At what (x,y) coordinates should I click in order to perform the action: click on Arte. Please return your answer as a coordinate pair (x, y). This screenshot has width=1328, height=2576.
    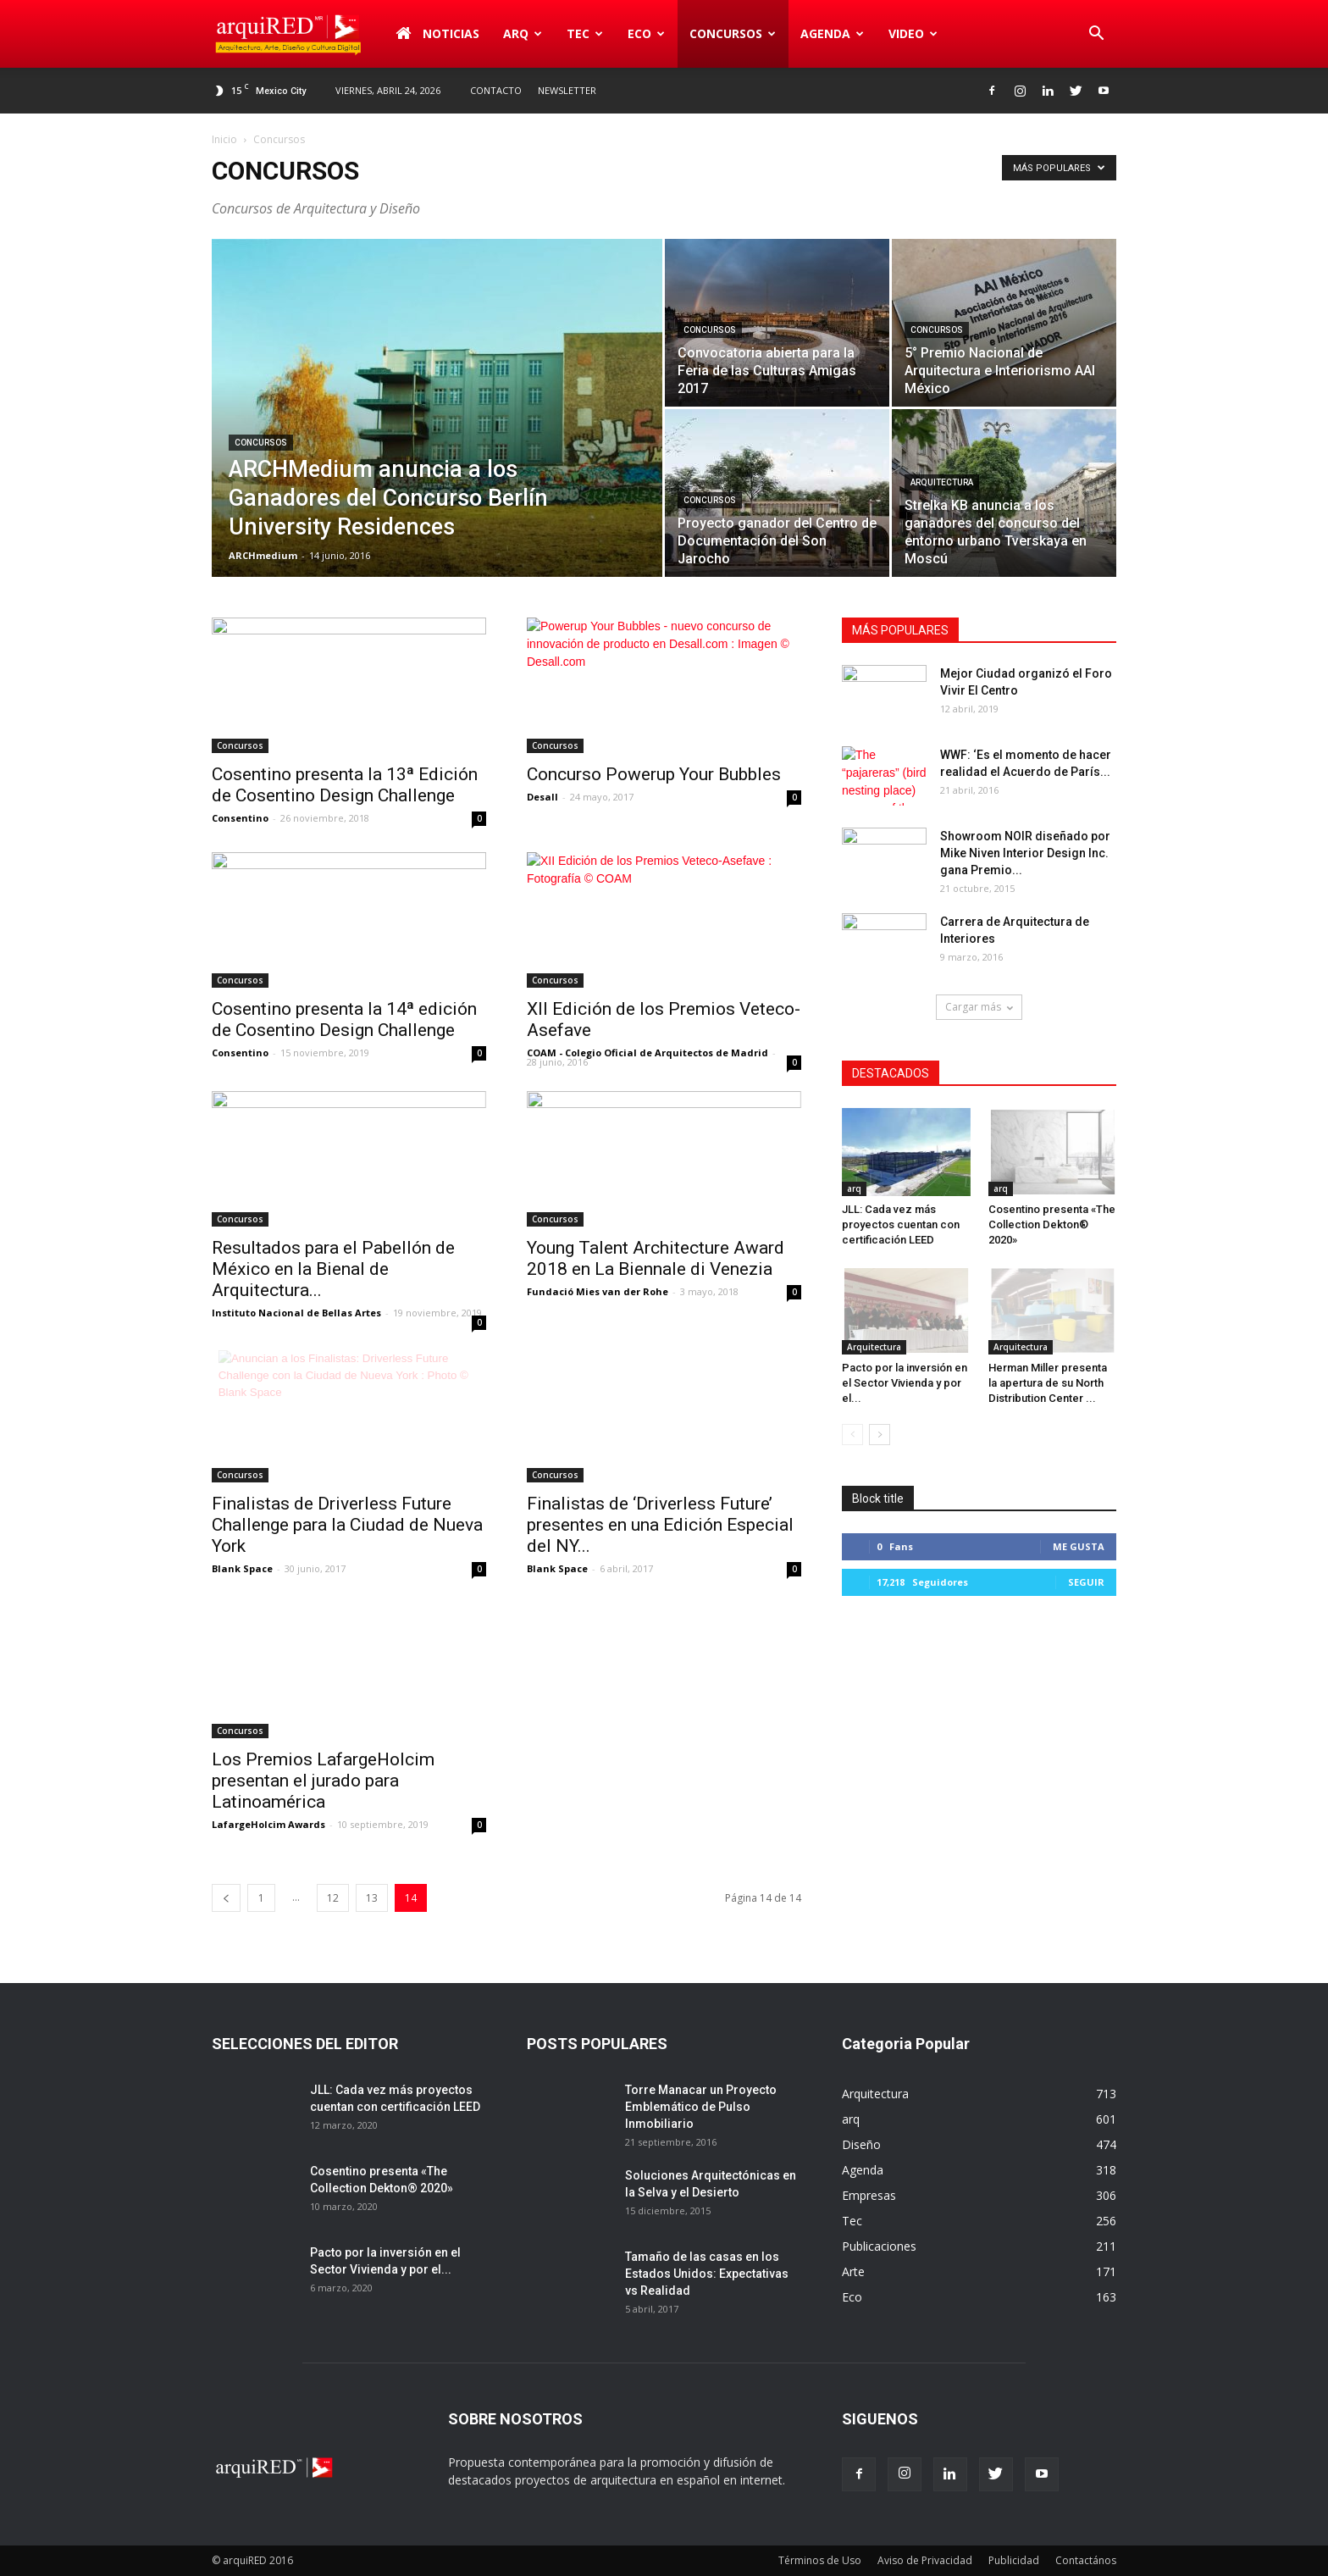
    Looking at the image, I should click on (853, 2271).